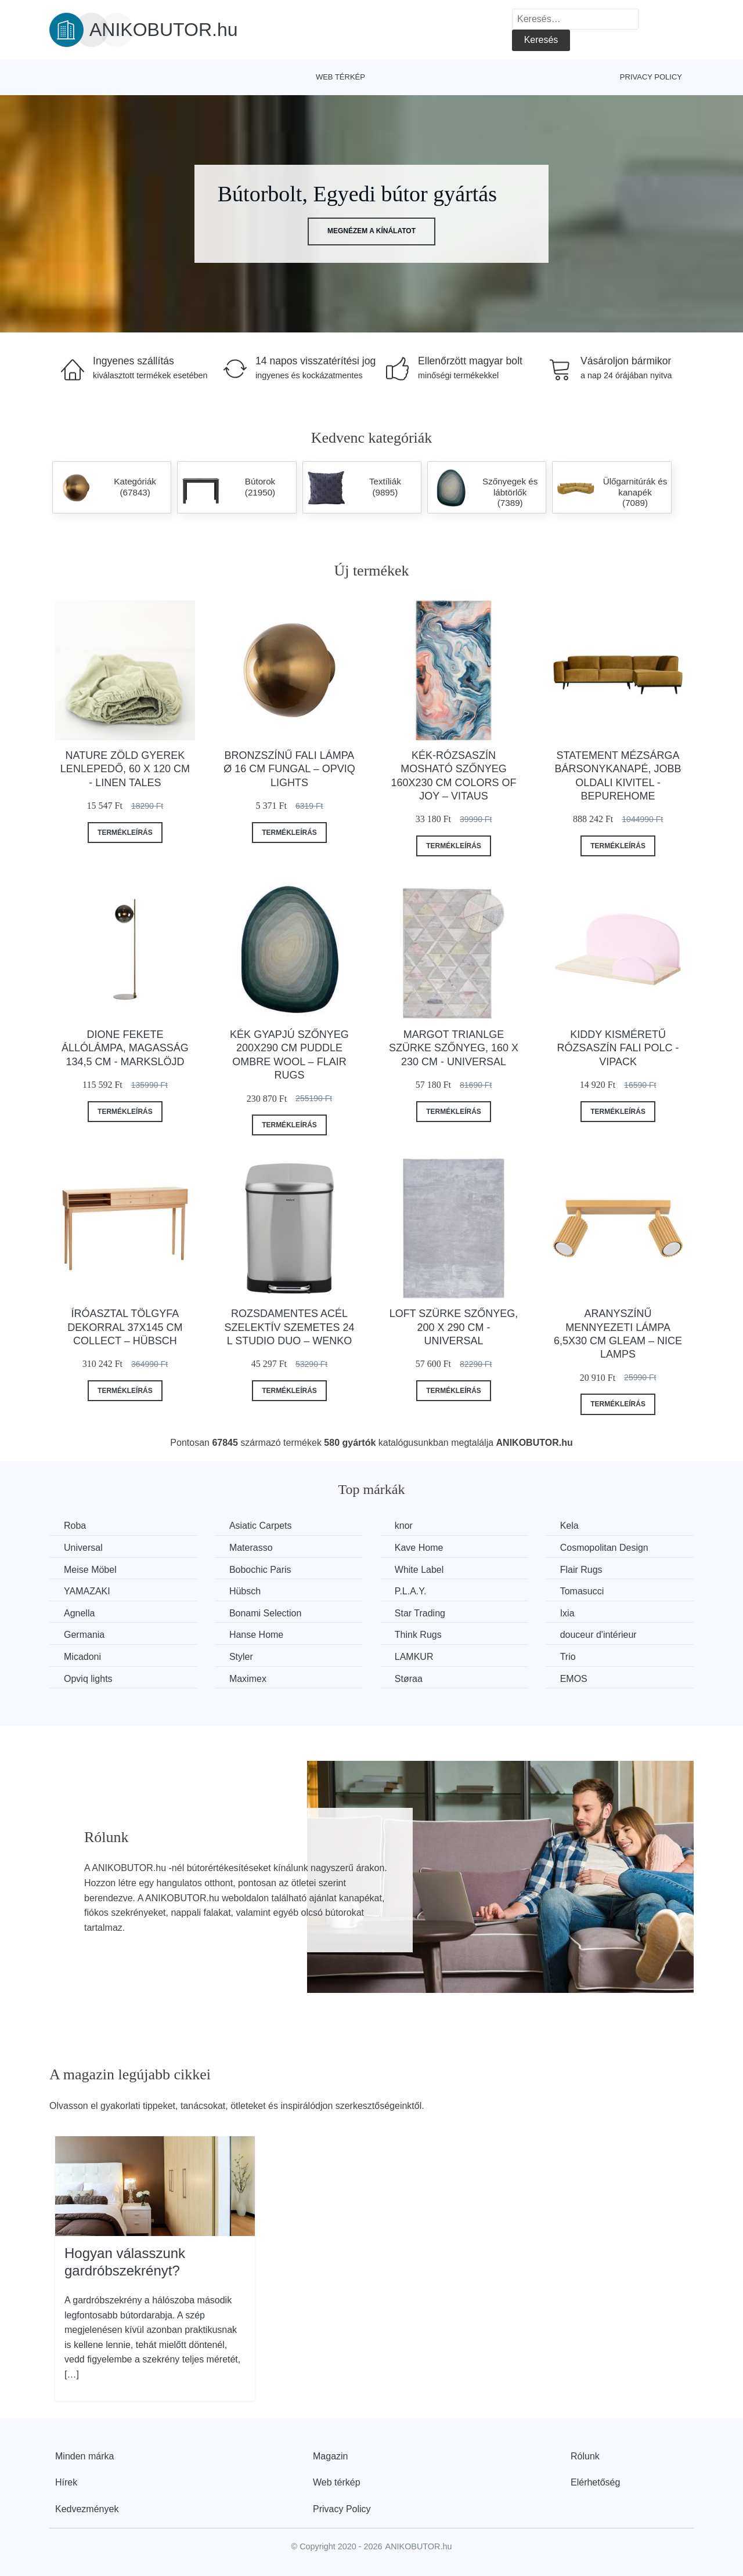 The height and width of the screenshot is (2576, 743). What do you see at coordinates (289, 1327) in the screenshot?
I see `Rozsdamentes acél szelektív szemetes 24 l Studio Duo – Wenko` at bounding box center [289, 1327].